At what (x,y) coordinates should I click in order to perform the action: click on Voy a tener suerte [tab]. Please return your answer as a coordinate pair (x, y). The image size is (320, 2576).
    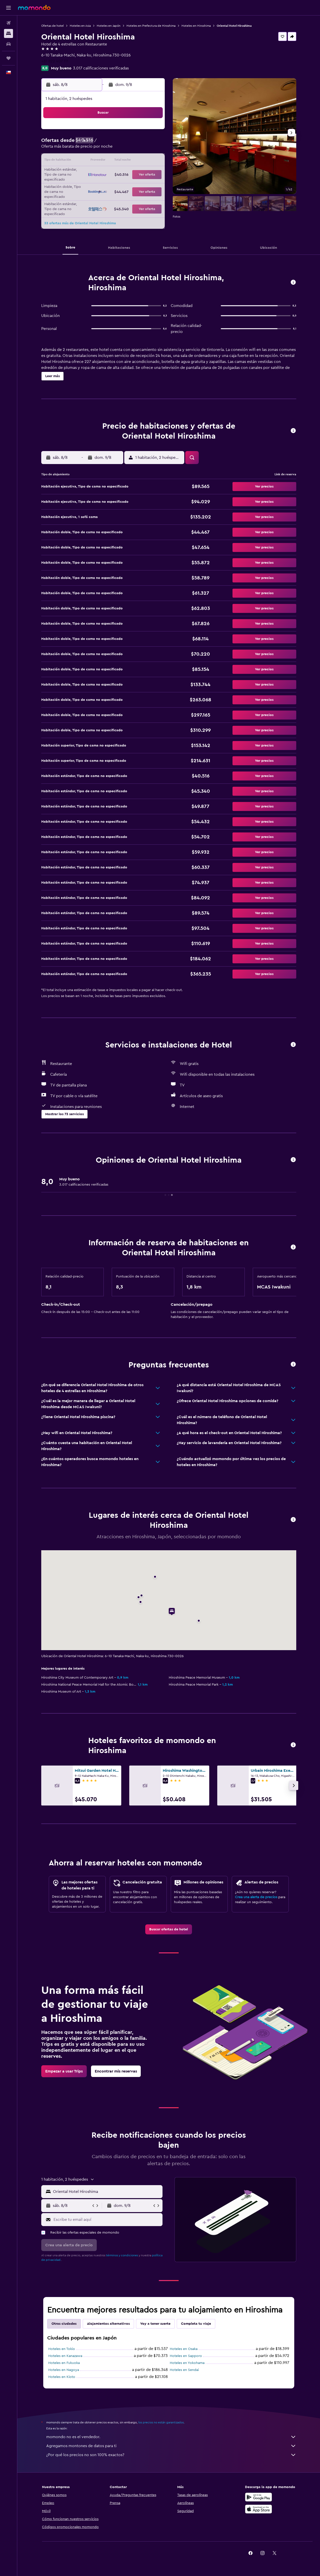
    Looking at the image, I should click on (155, 2323).